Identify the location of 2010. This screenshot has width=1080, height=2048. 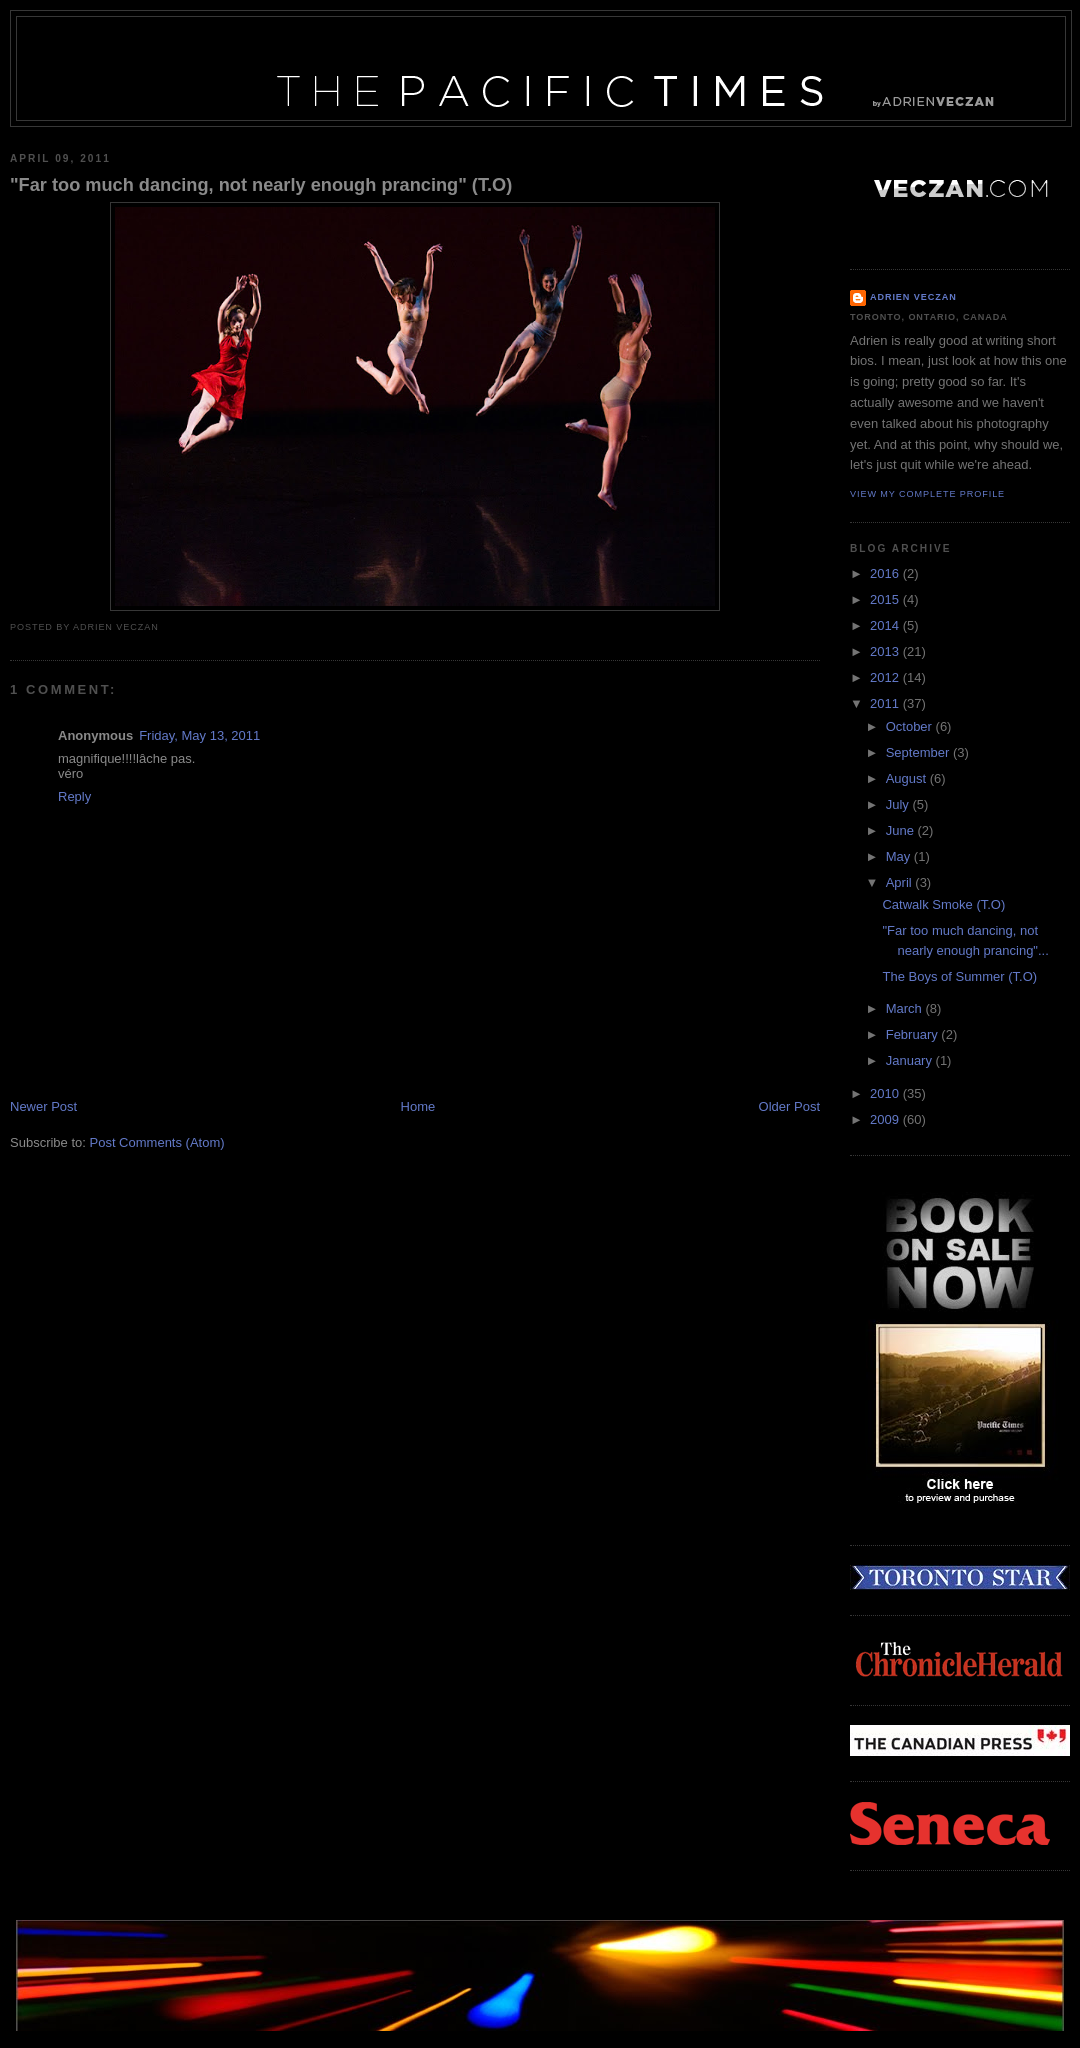
(886, 1093).